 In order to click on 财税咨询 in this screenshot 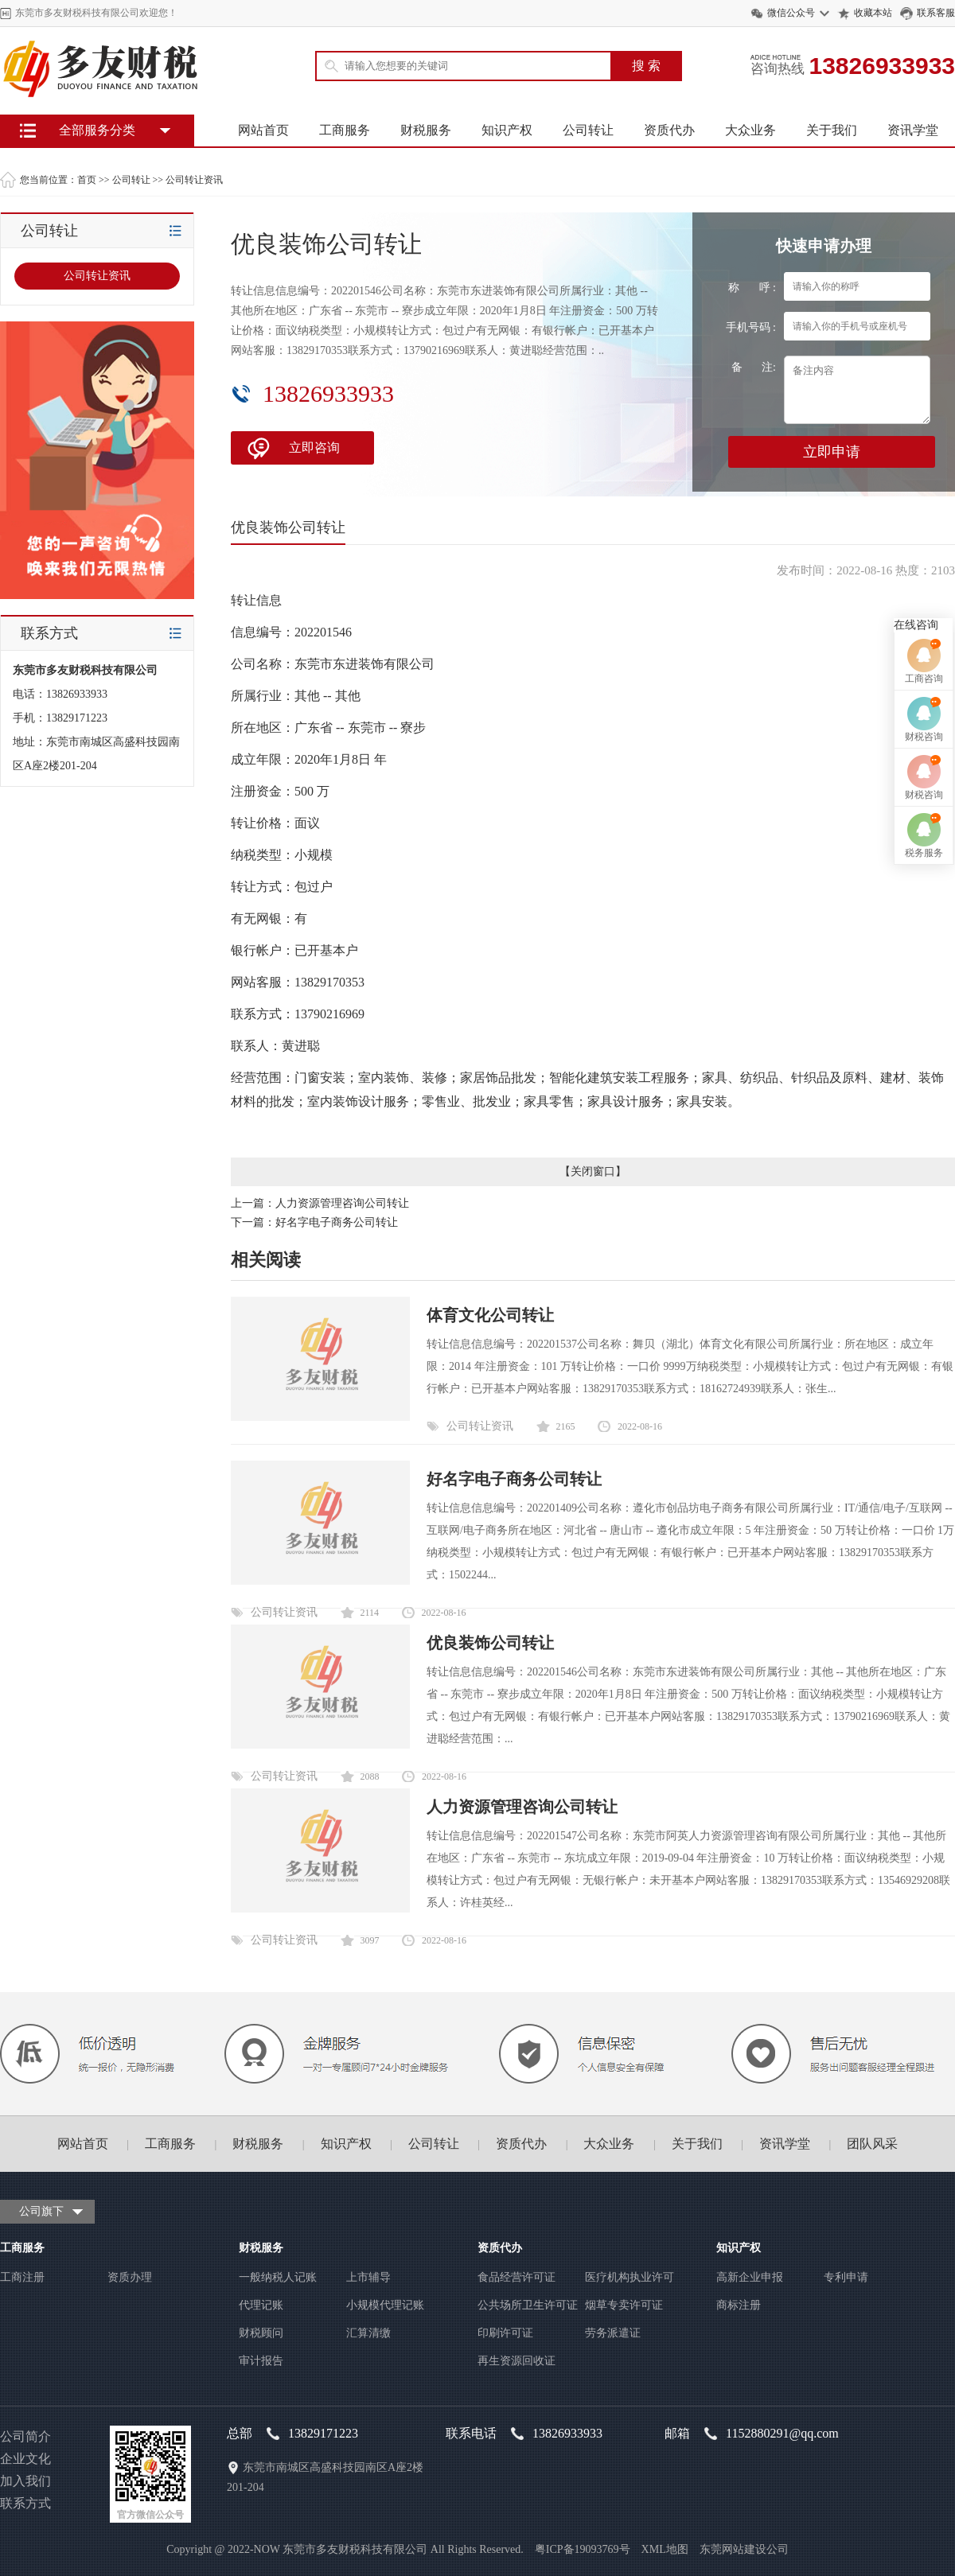, I will do `click(924, 1283)`.